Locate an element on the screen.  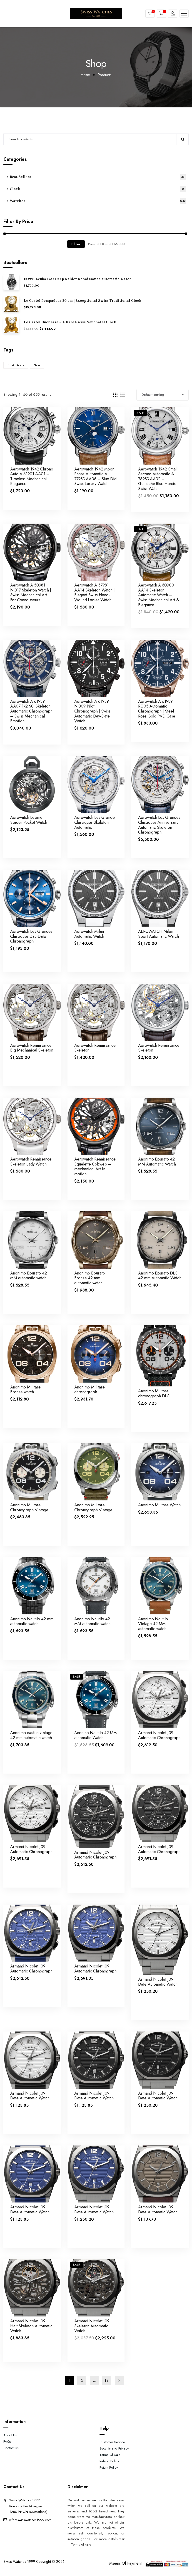
Favre-Leuba 1737 Deep Raider Renaissance automatic watch is located at coordinates (78, 279).